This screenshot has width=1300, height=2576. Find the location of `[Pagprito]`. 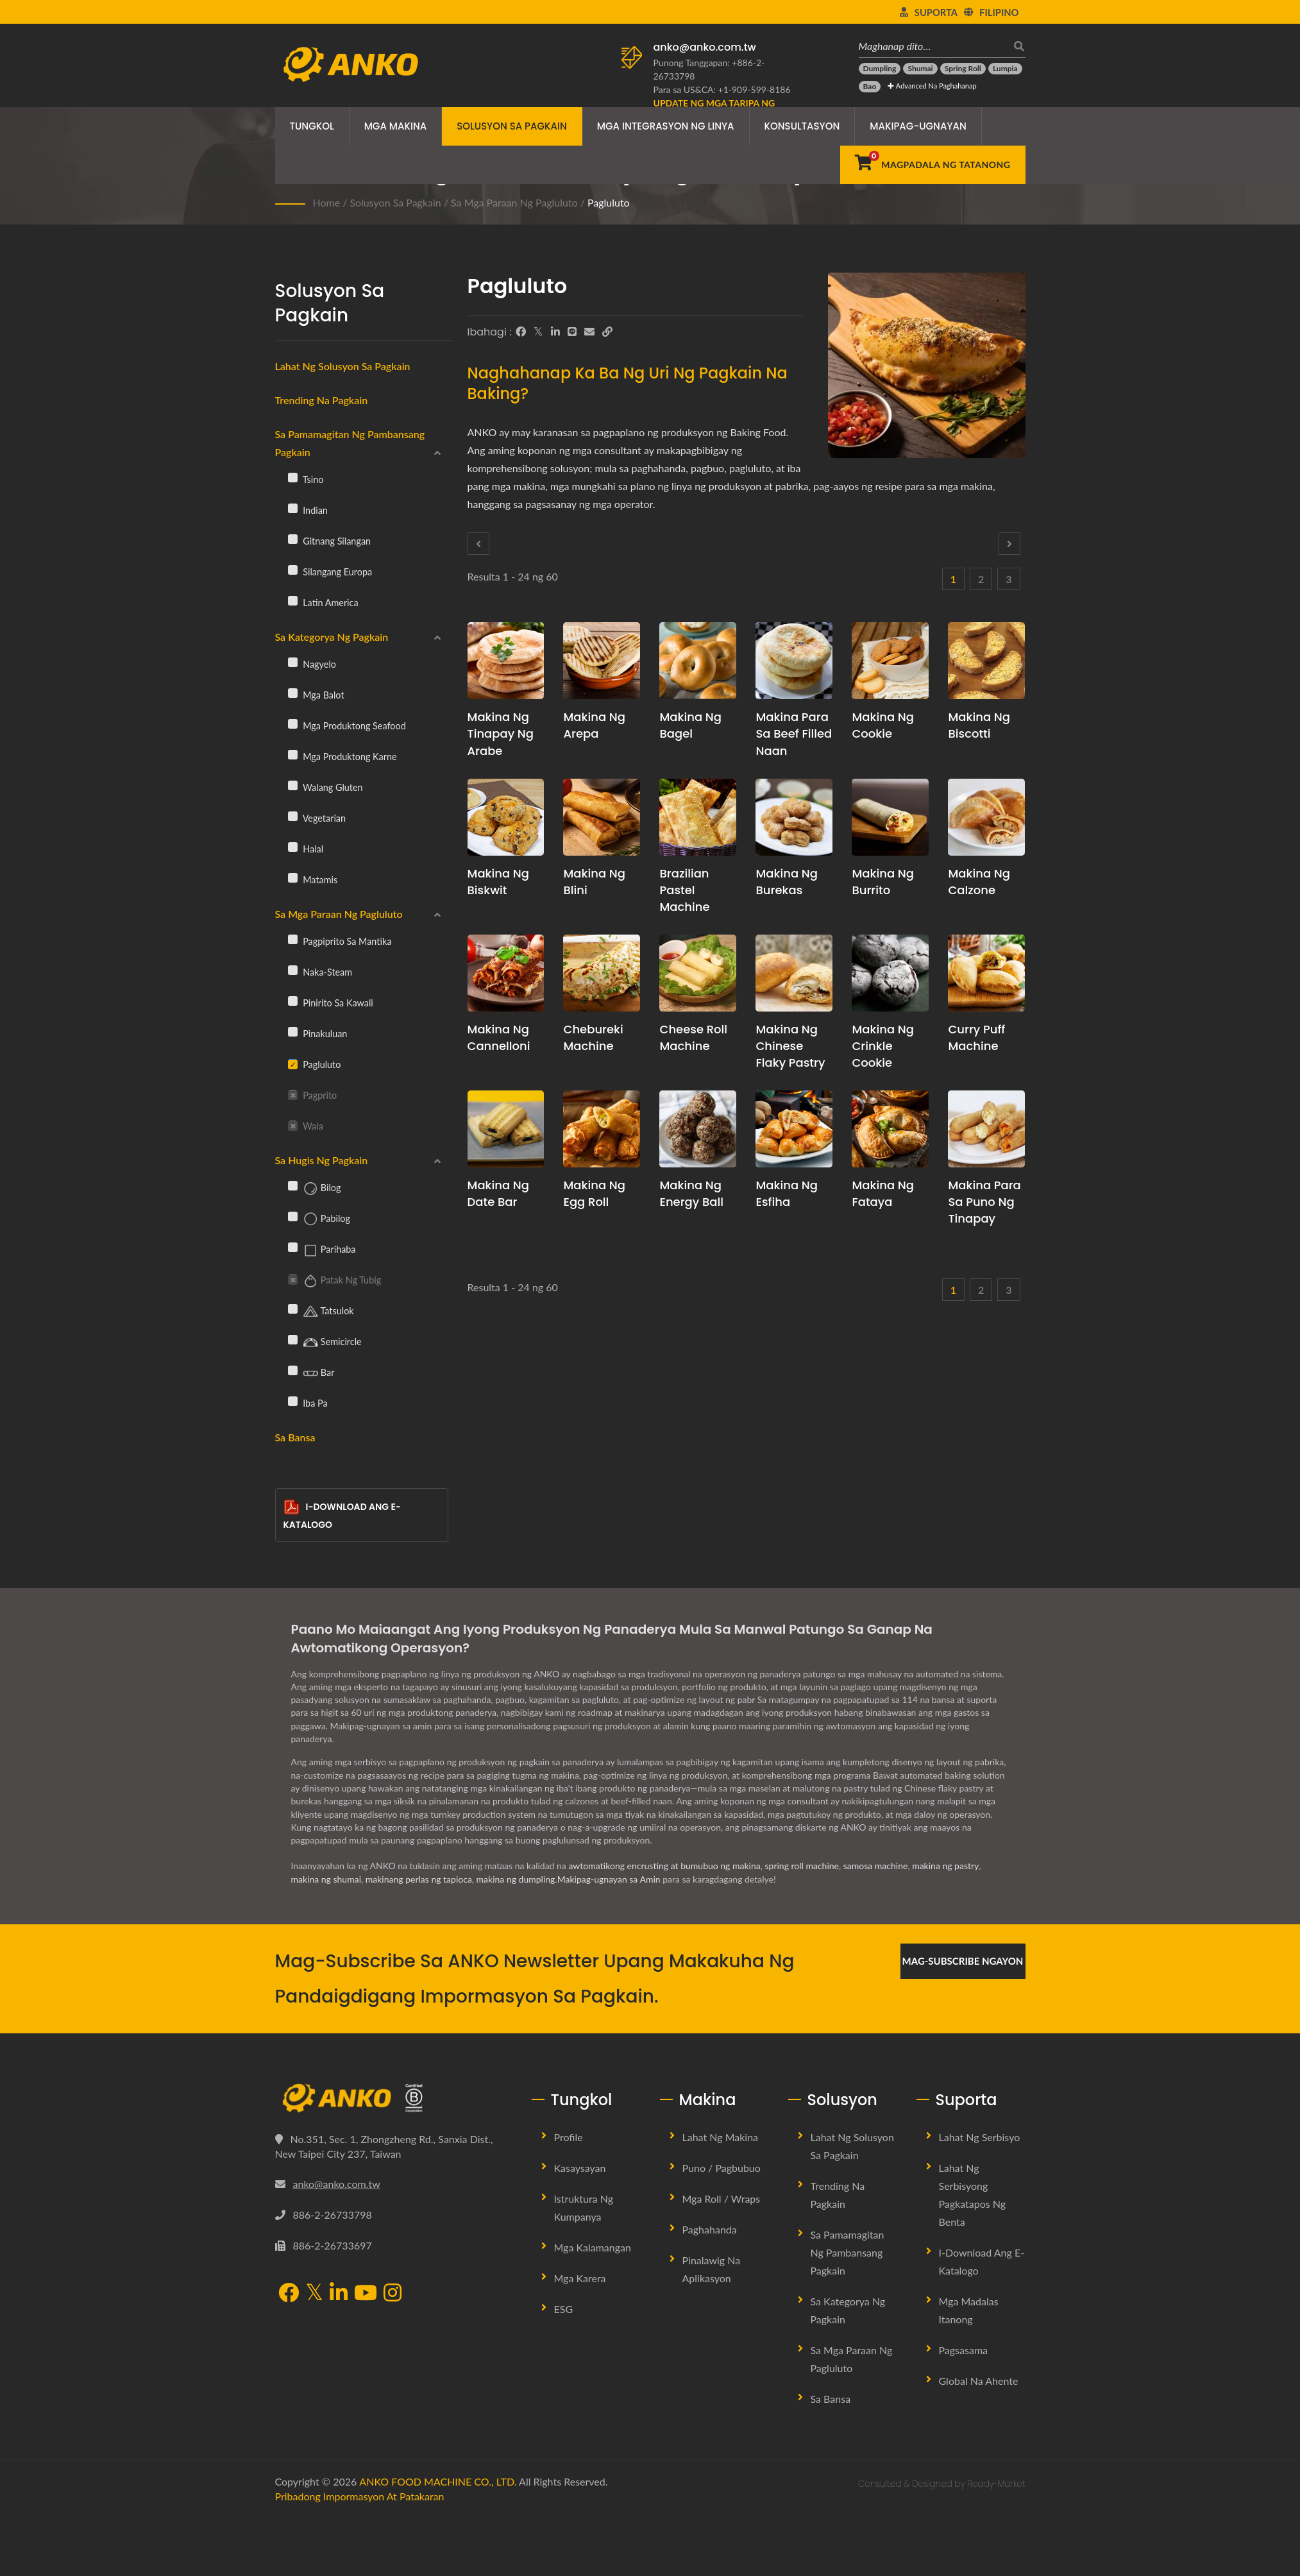

[Pagprito] is located at coordinates (293, 1093).